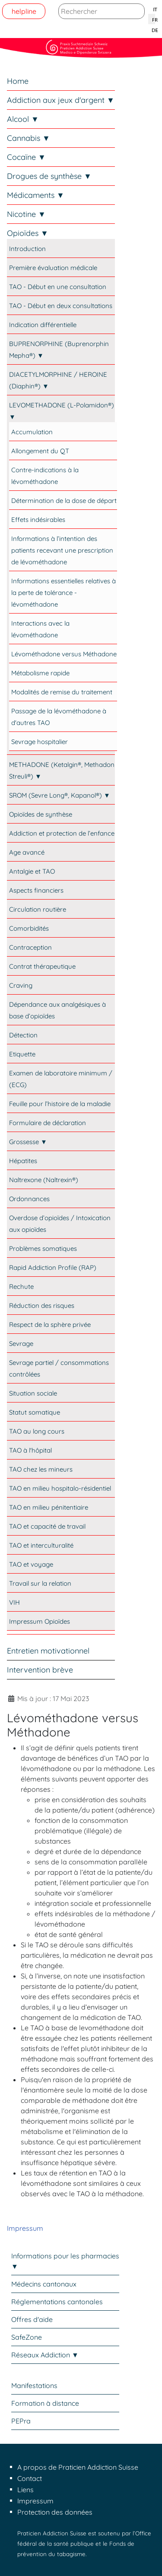 Image resolution: width=162 pixels, height=2576 pixels. Describe the element at coordinates (23, 1161) in the screenshot. I see `Hépatites` at that location.